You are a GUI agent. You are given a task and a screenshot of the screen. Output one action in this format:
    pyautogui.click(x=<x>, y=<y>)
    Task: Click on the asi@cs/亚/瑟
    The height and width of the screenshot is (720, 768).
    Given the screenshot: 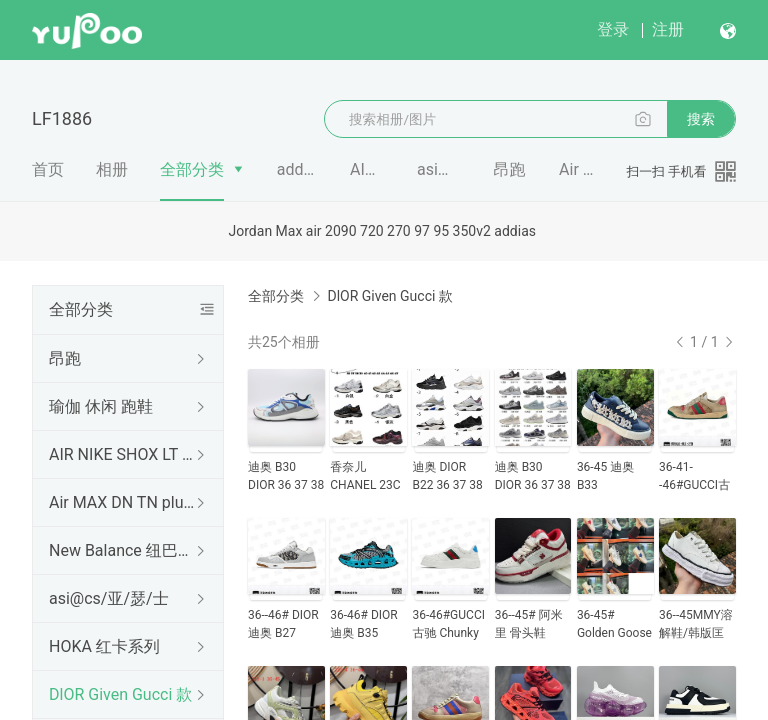 What is the action you would take?
    pyautogui.click(x=438, y=169)
    